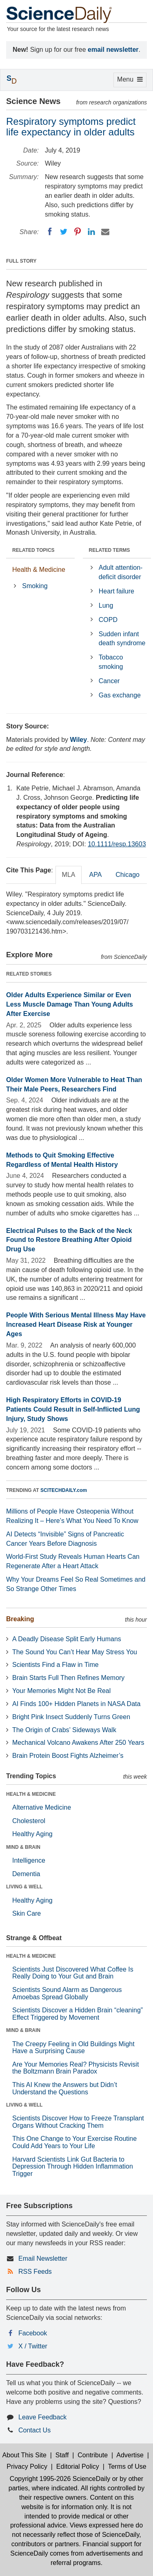  Describe the element at coordinates (28, 1860) in the screenshot. I see `Intelligence` at that location.